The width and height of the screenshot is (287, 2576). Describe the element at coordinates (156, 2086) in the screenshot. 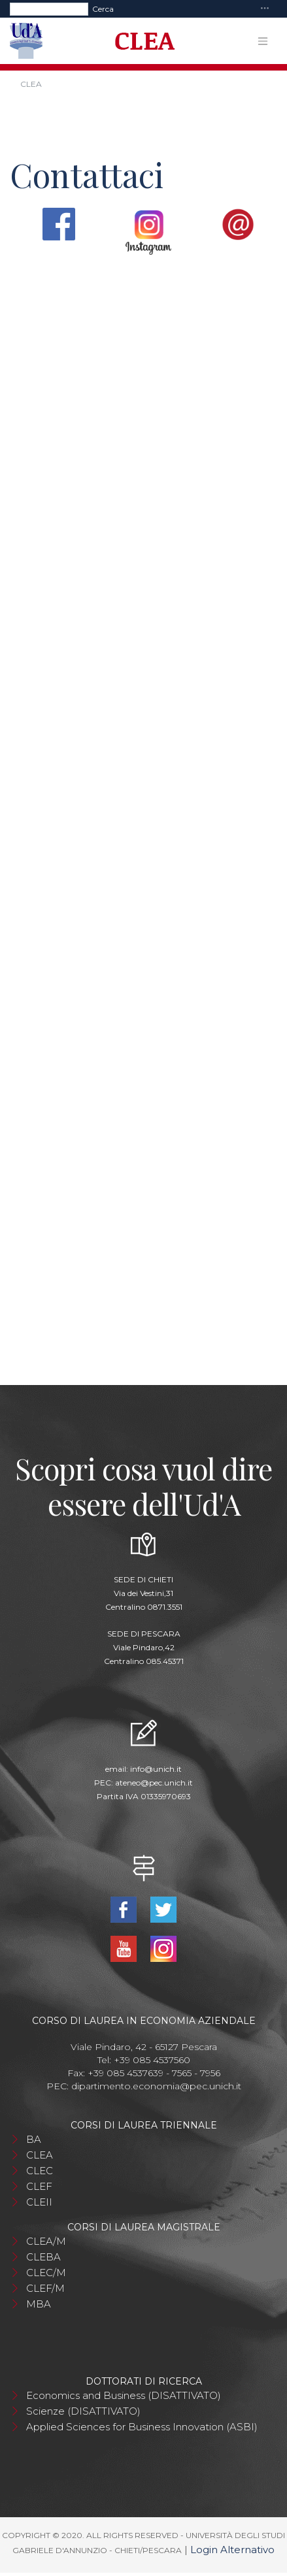

I see `dipartimento.economia@pec.unich.it` at that location.